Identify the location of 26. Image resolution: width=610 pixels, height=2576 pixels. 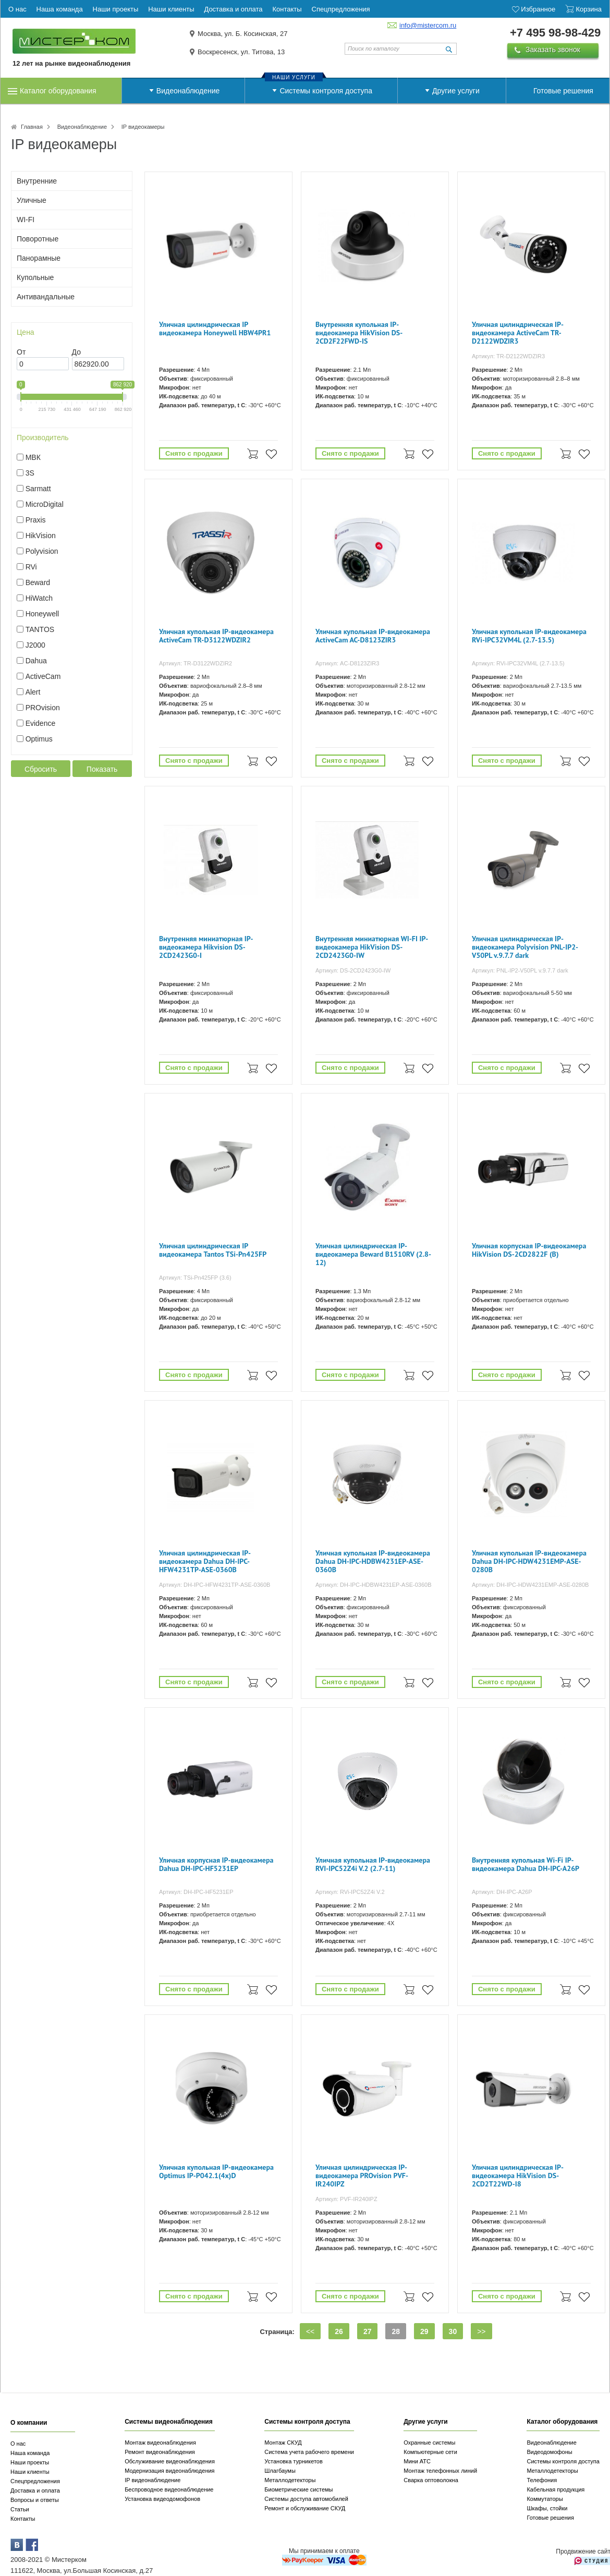
(339, 2331).